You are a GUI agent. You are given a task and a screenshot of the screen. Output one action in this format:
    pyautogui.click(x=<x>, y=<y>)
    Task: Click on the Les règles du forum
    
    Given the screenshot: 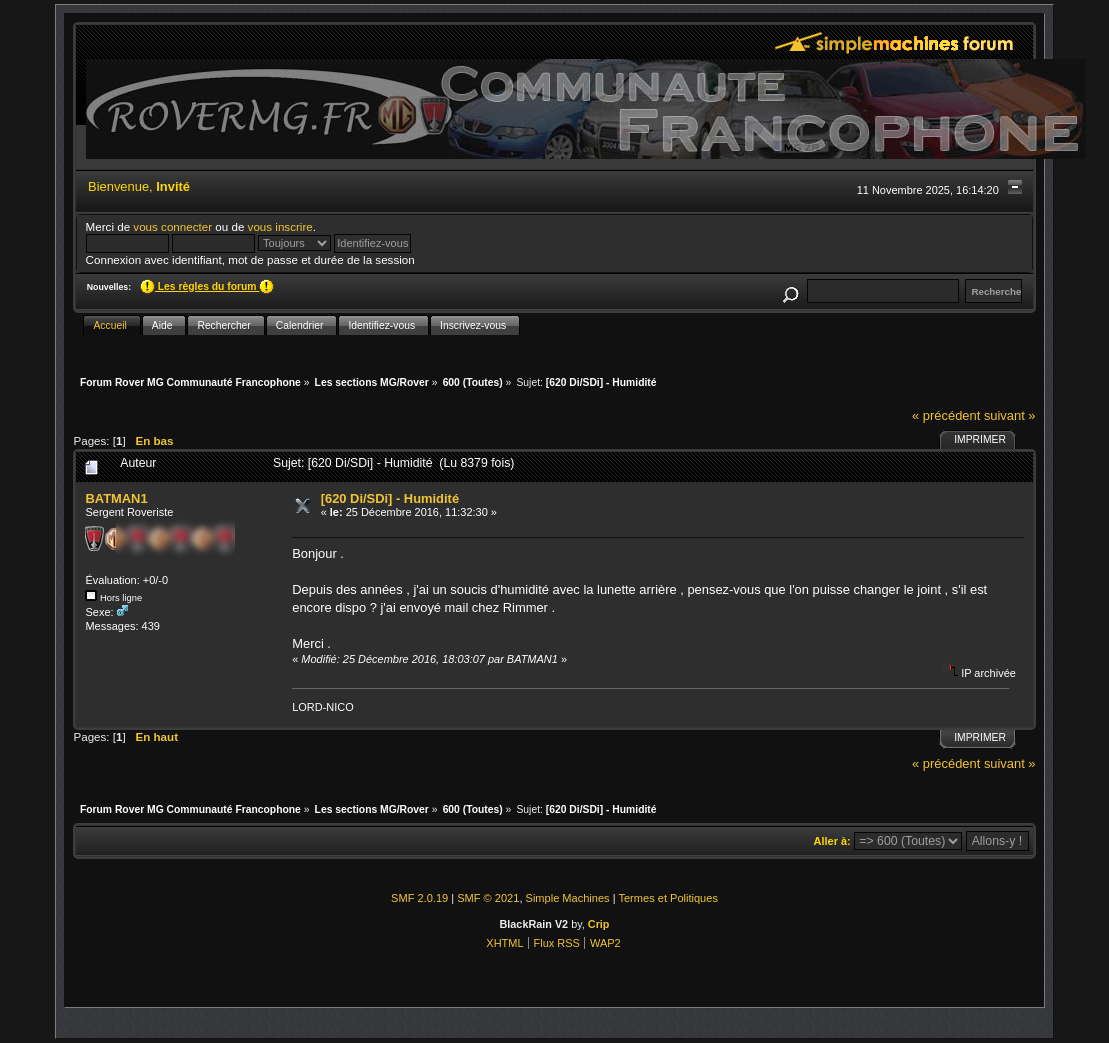 What is the action you would take?
    pyautogui.click(x=207, y=286)
    